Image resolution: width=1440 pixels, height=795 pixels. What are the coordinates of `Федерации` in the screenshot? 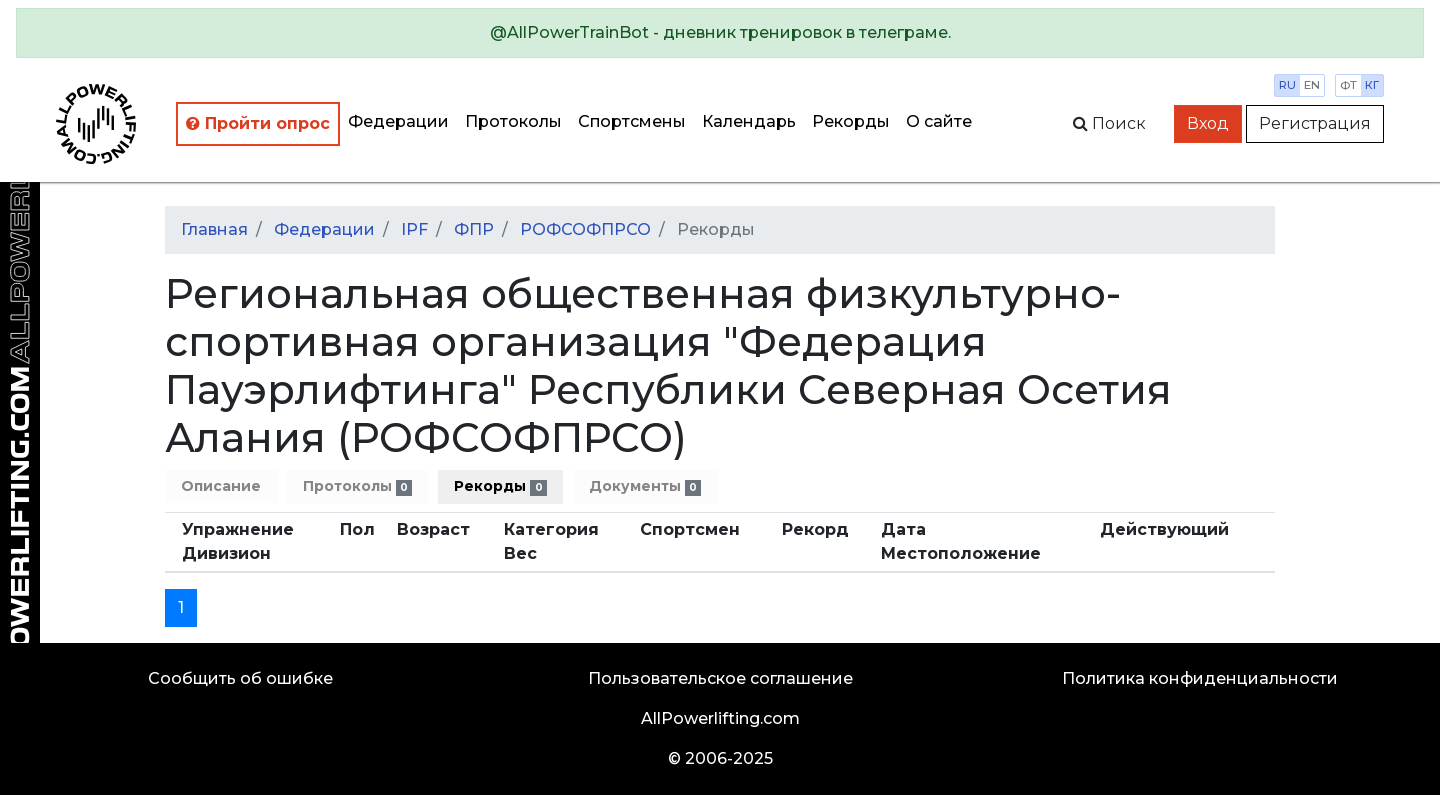 It's located at (398, 121).